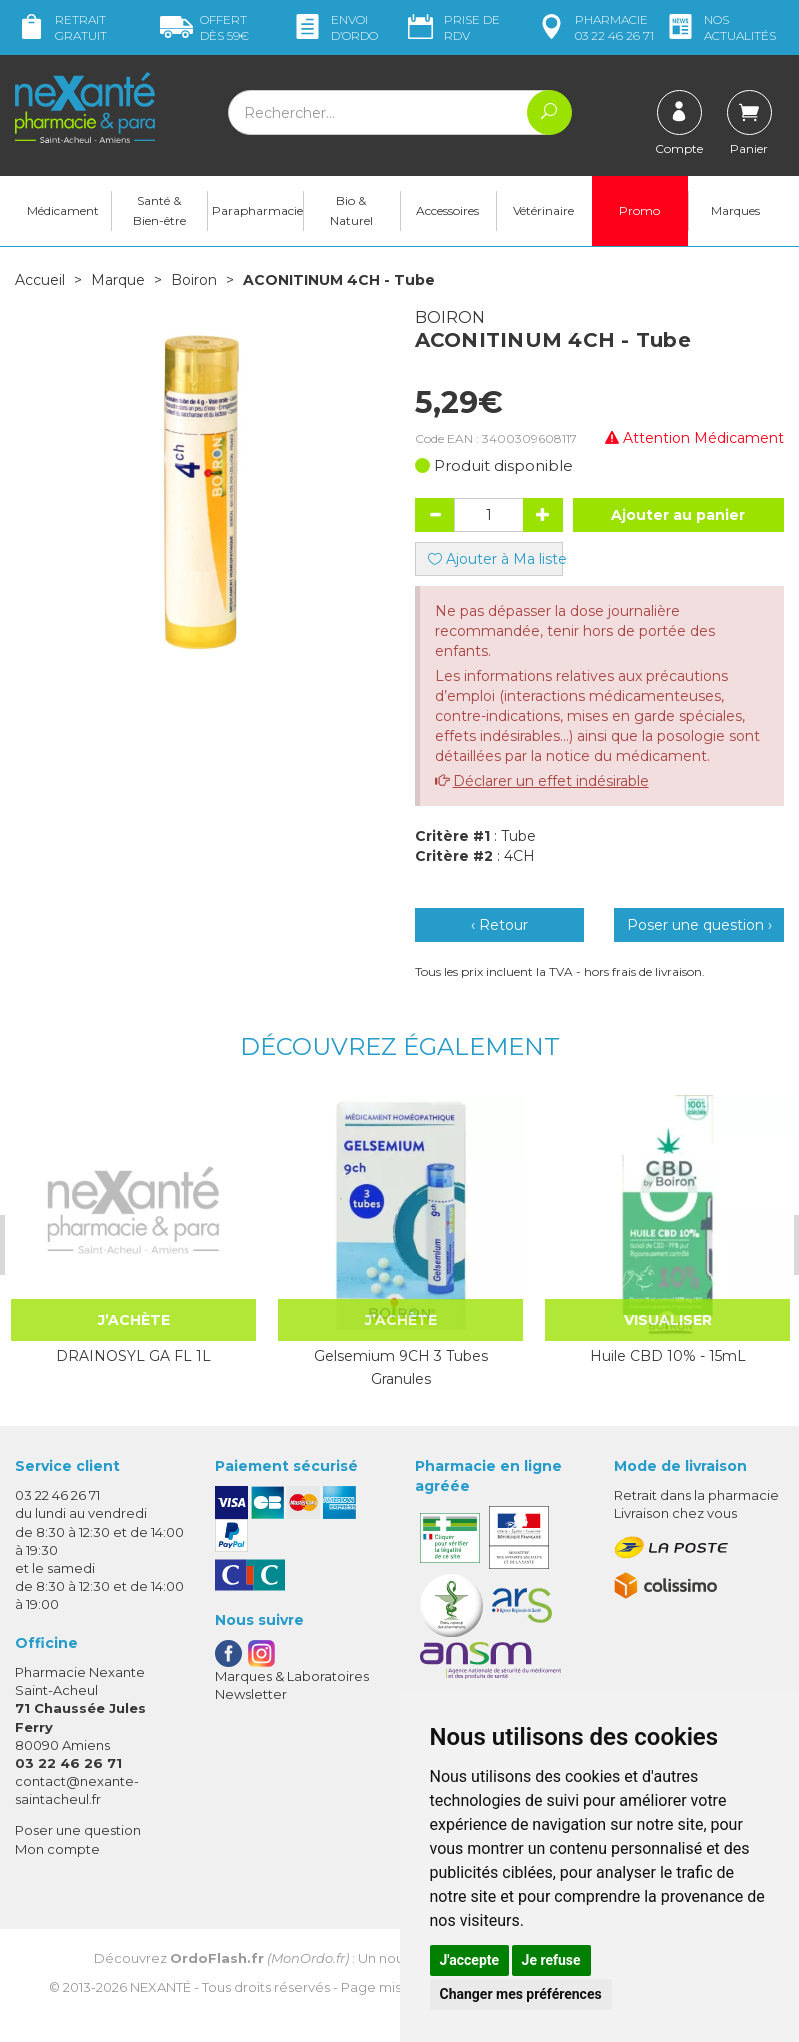  Describe the element at coordinates (40, 280) in the screenshot. I see `Accueil` at that location.